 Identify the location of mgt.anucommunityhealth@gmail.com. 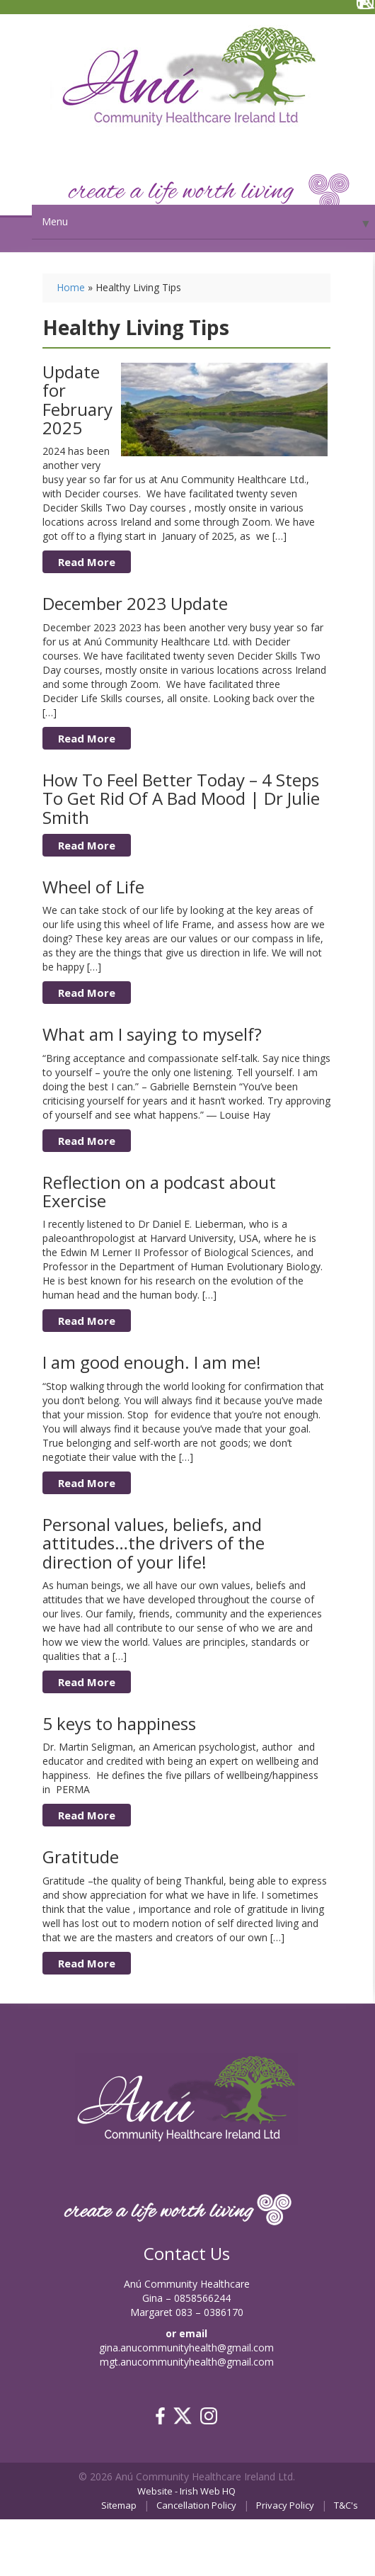
(187, 2361).